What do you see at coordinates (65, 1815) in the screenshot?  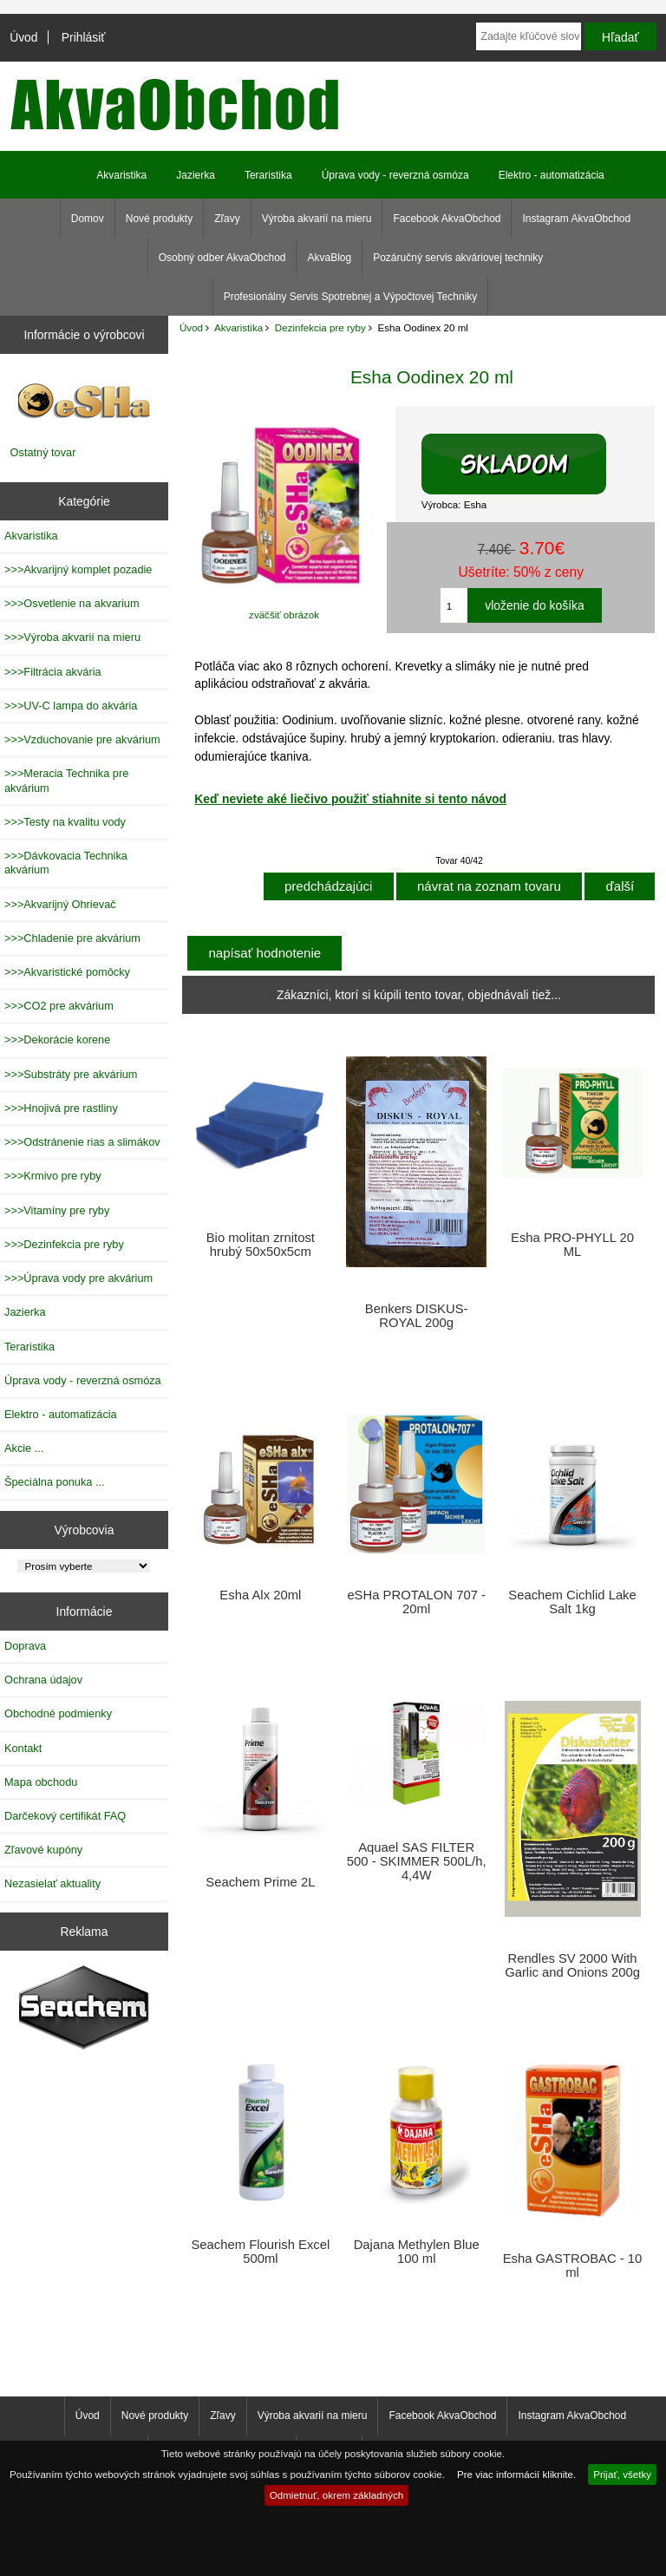 I see `Darčekový certifikát FAQ` at bounding box center [65, 1815].